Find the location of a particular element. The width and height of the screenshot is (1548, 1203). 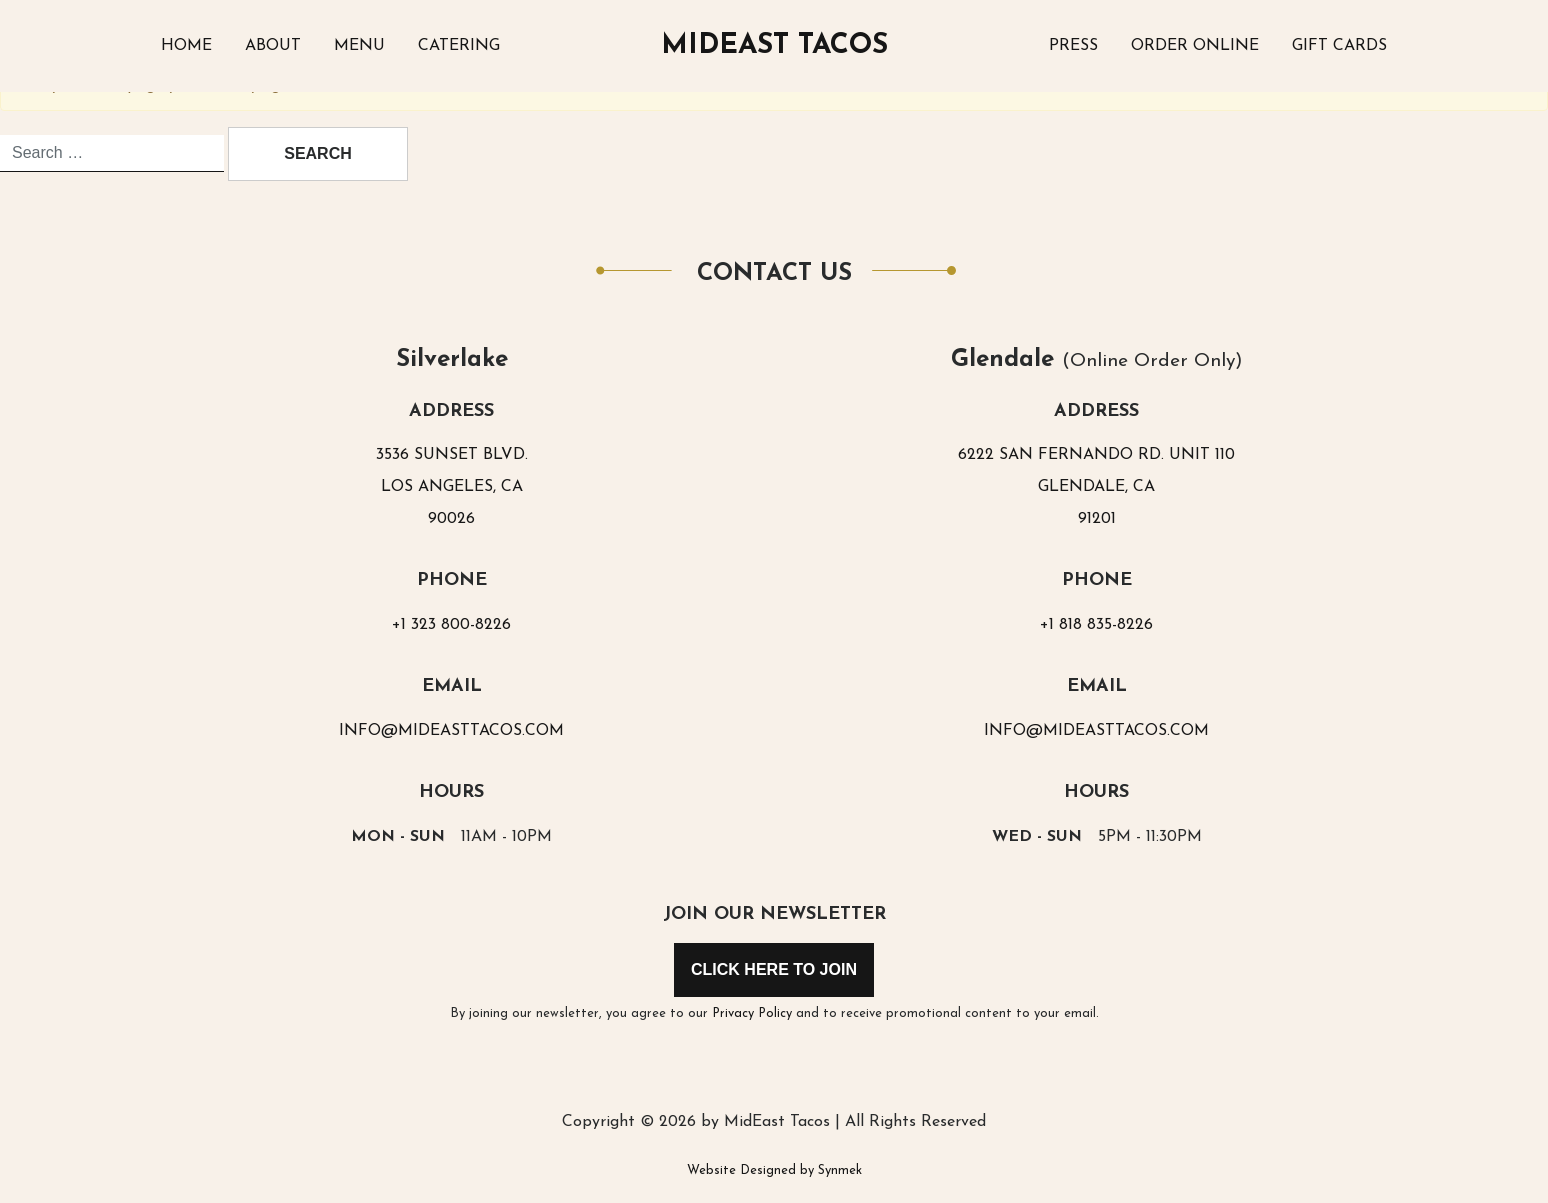

Order Online is located at coordinates (1195, 46).